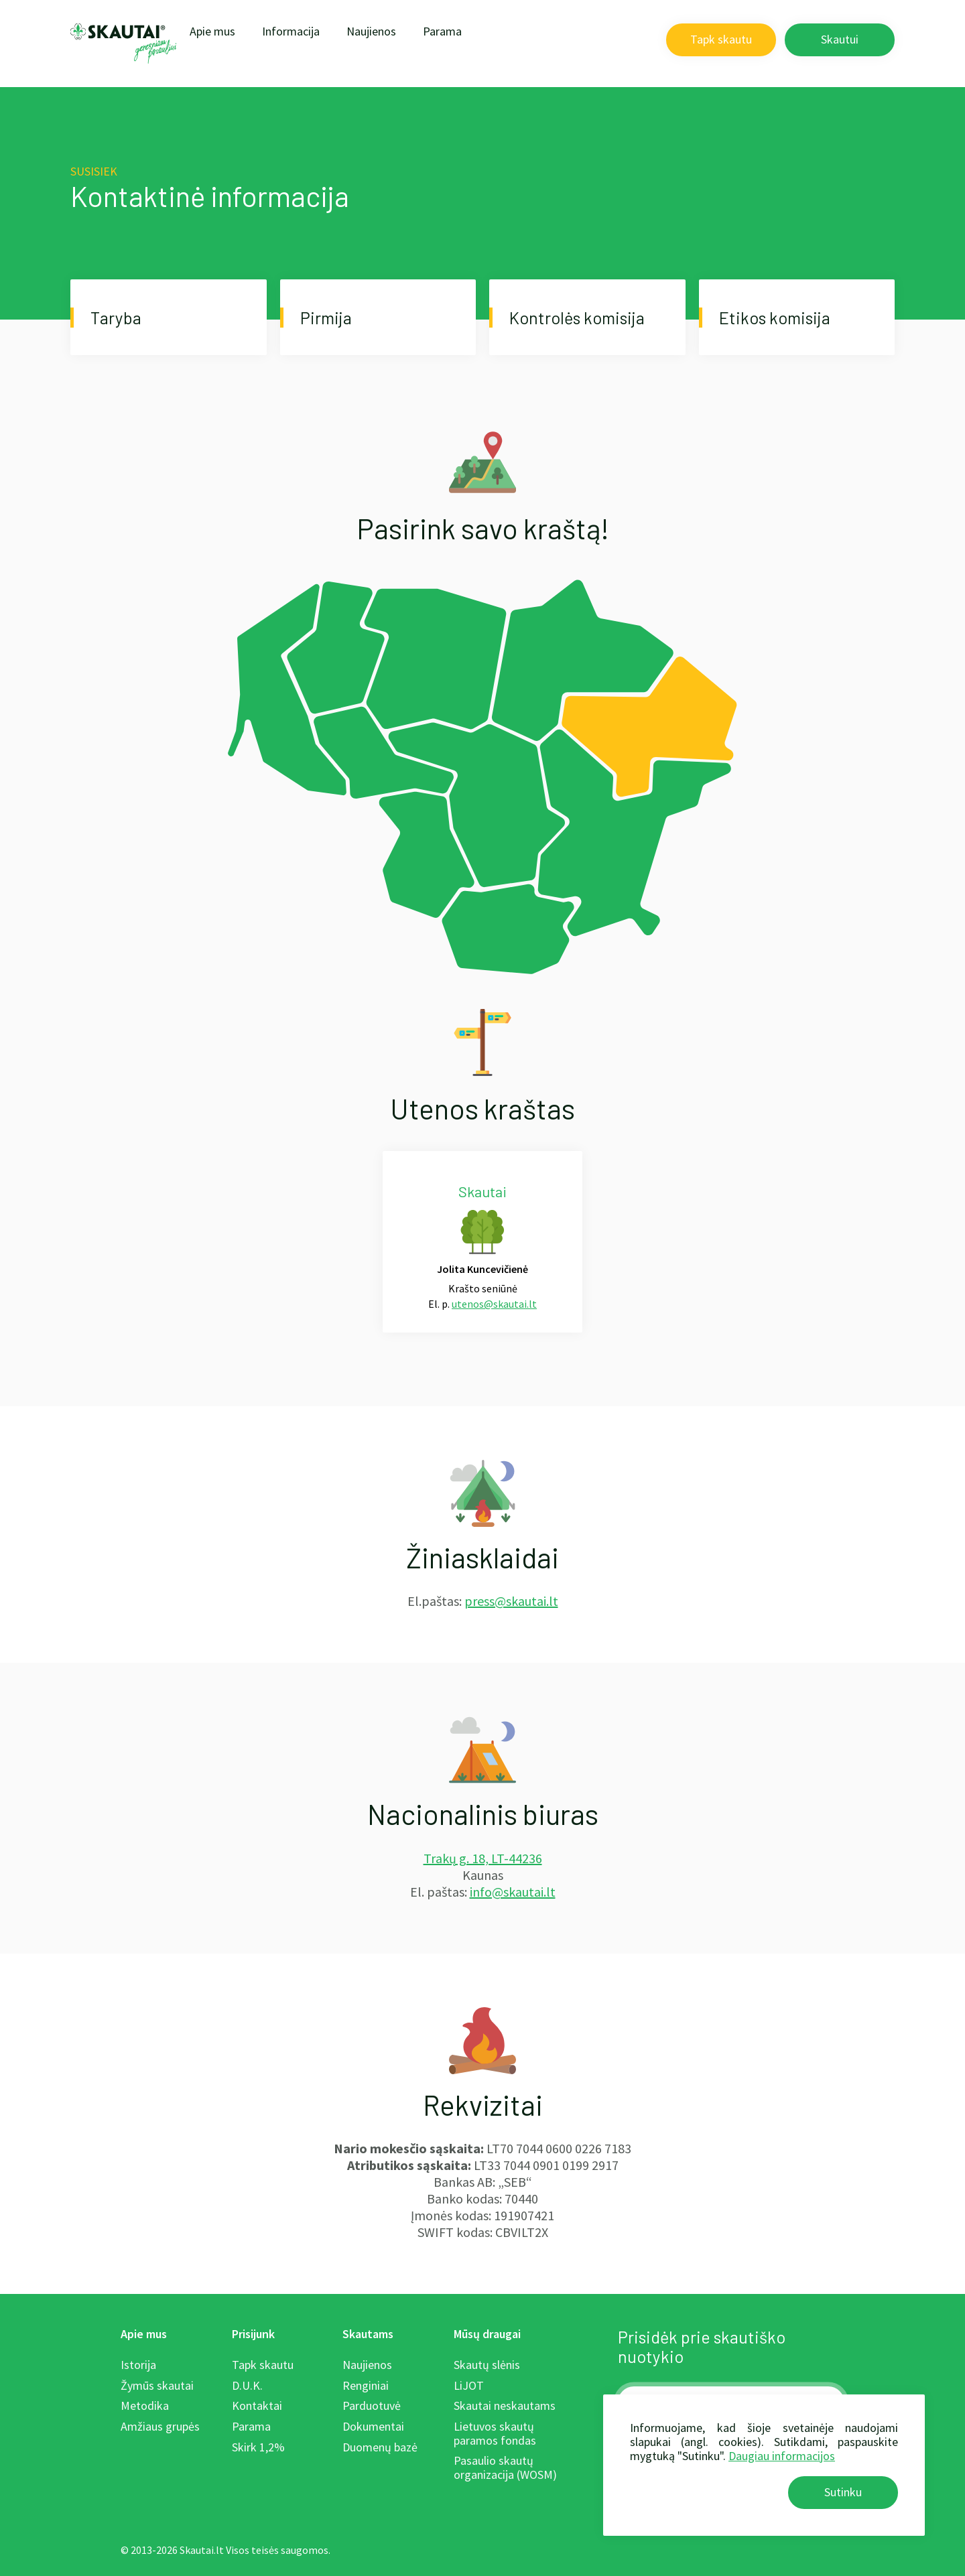 The width and height of the screenshot is (965, 2576). Describe the element at coordinates (495, 2433) in the screenshot. I see `Lietuvos skautų paramos fondas` at that location.